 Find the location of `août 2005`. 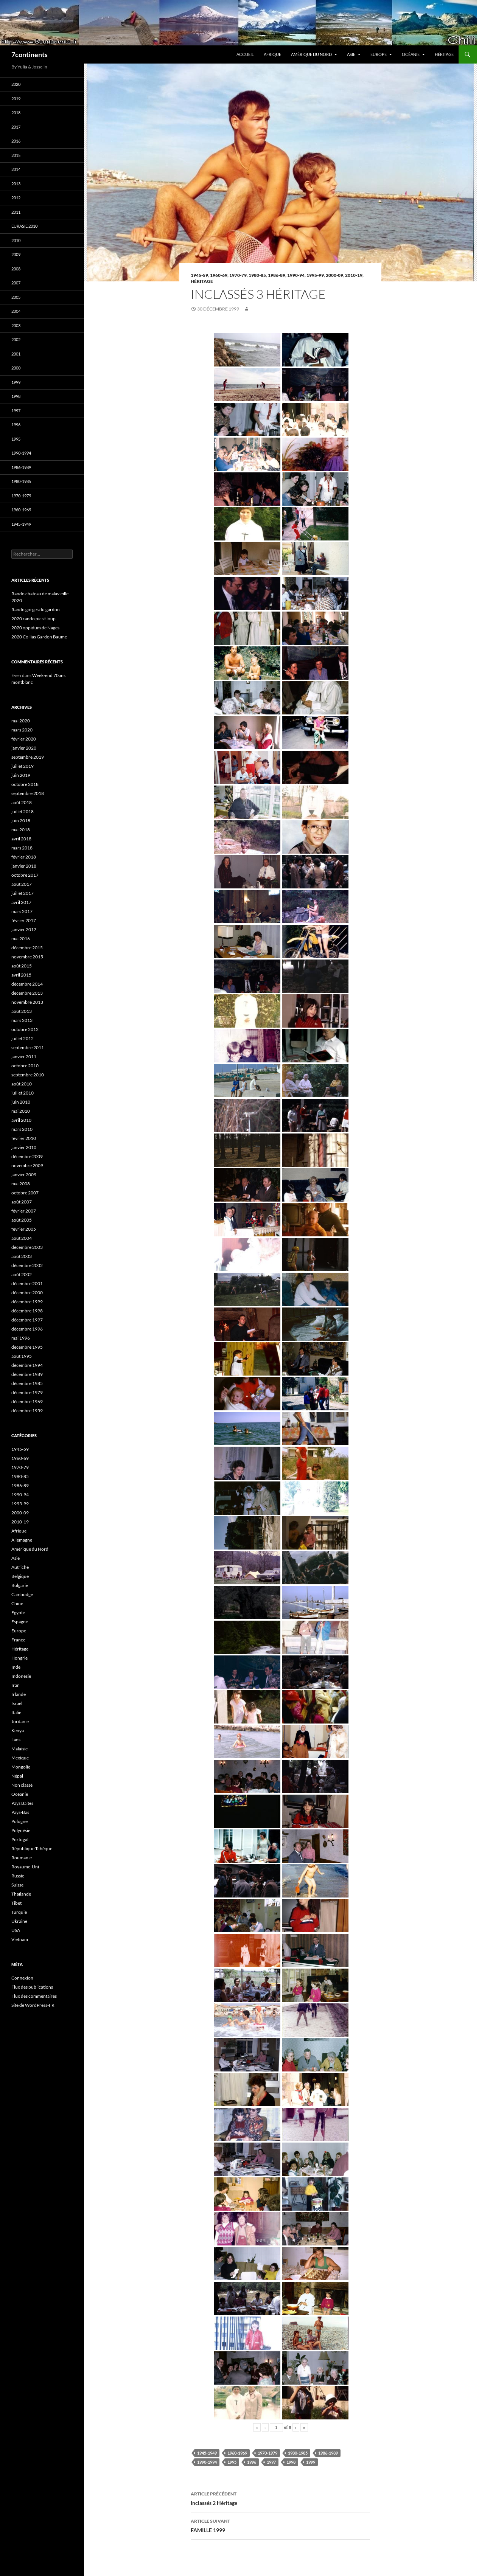

août 2005 is located at coordinates (21, 1220).